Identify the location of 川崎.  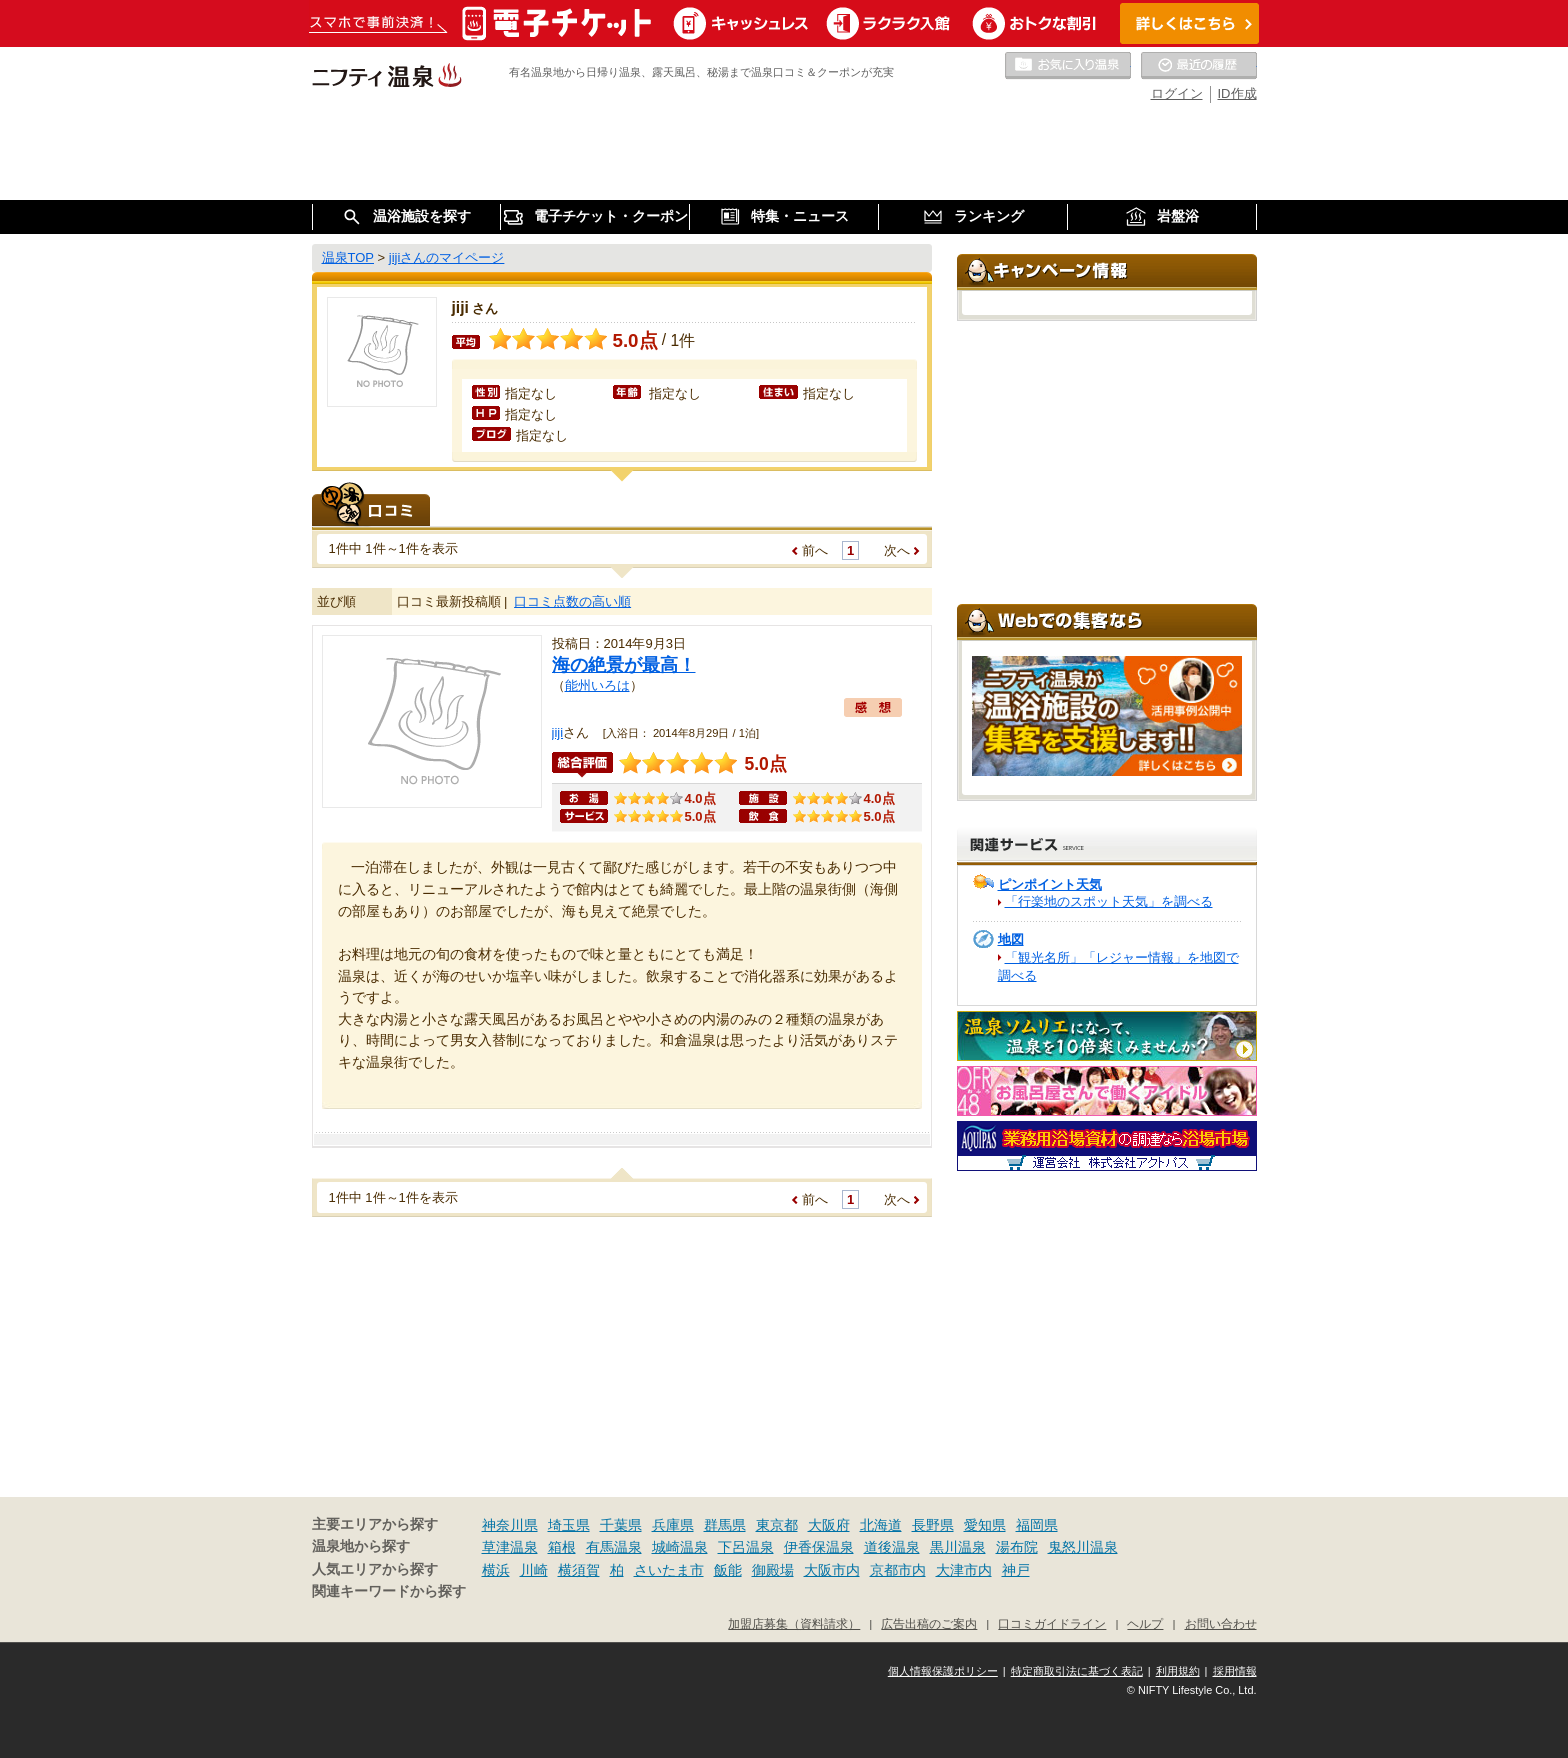
(534, 1570).